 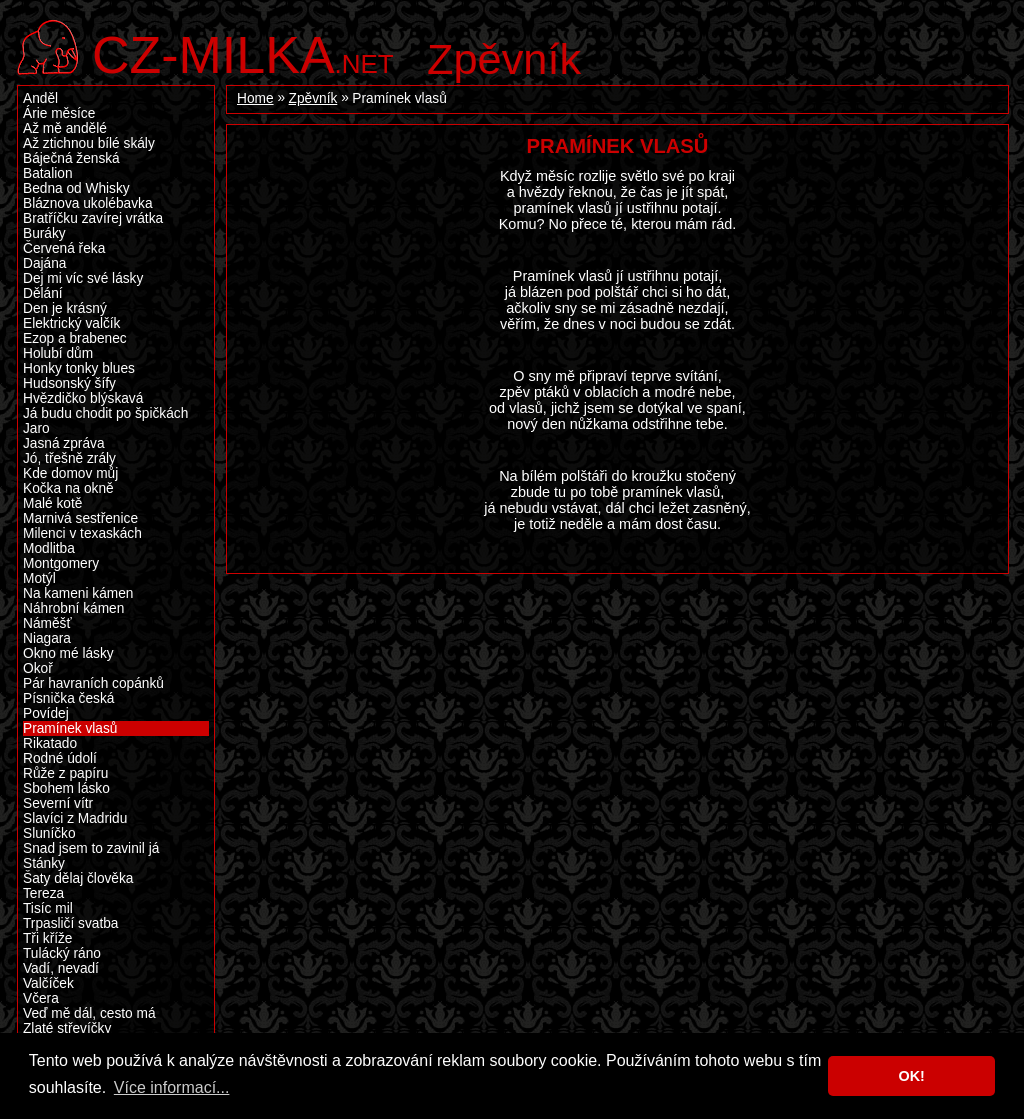 What do you see at coordinates (36, 428) in the screenshot?
I see `Jaro` at bounding box center [36, 428].